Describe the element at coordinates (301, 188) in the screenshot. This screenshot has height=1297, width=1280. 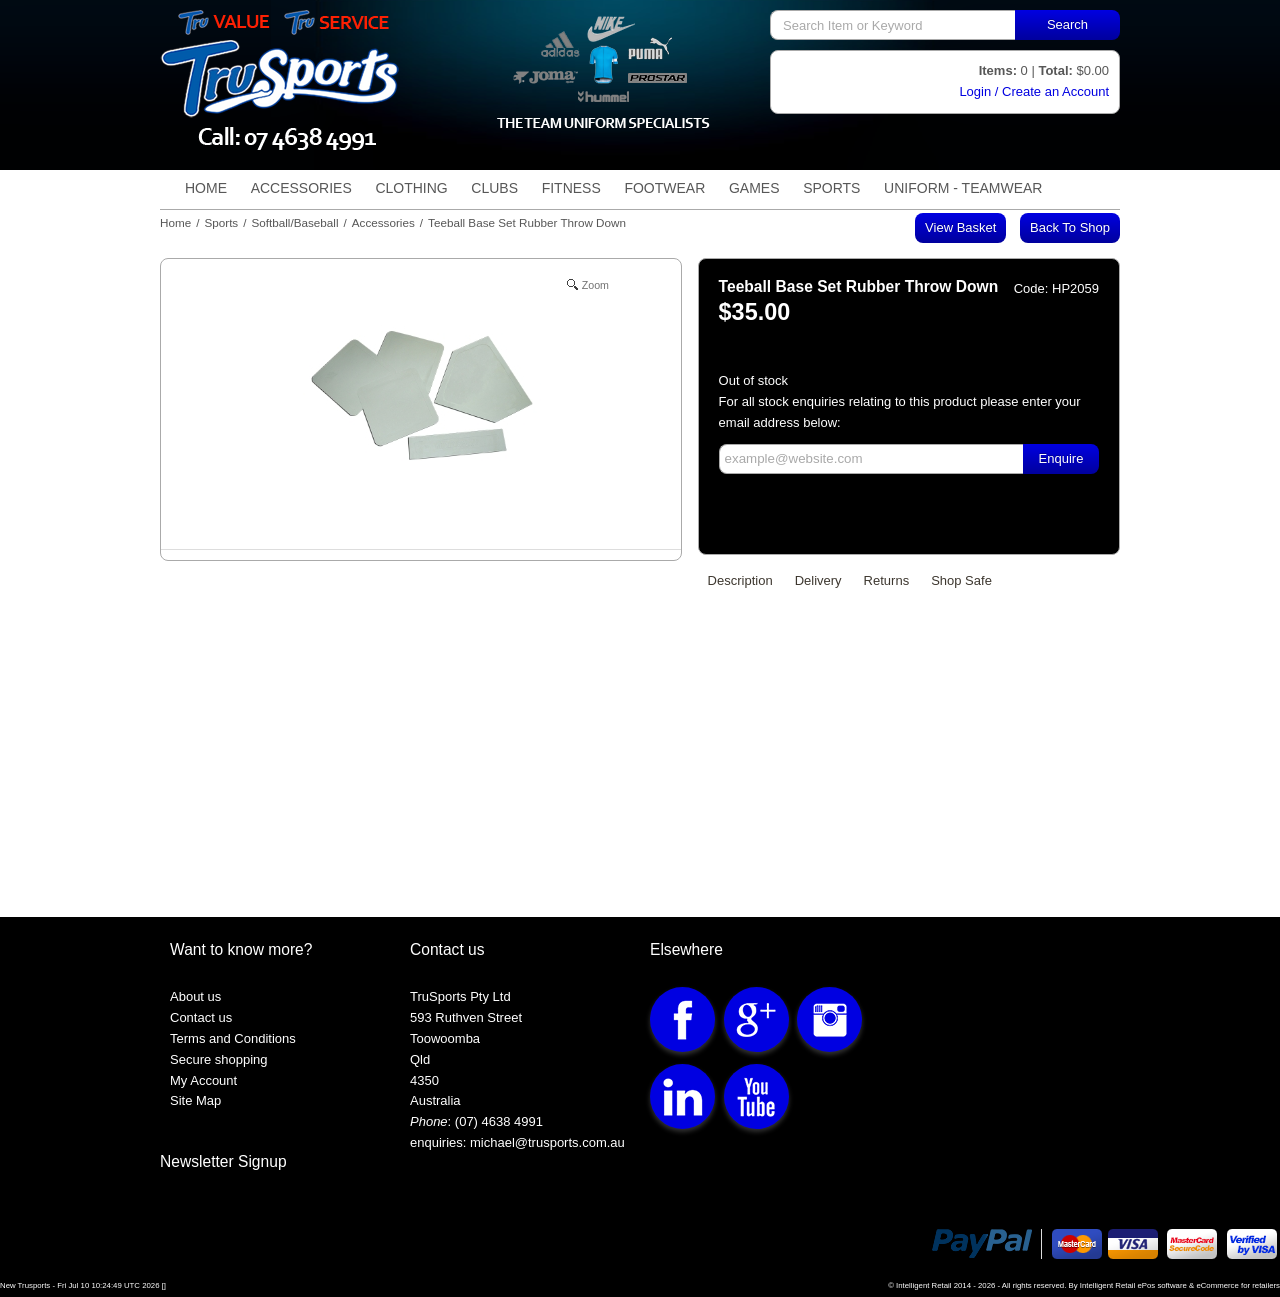
I see `Accessories` at that location.